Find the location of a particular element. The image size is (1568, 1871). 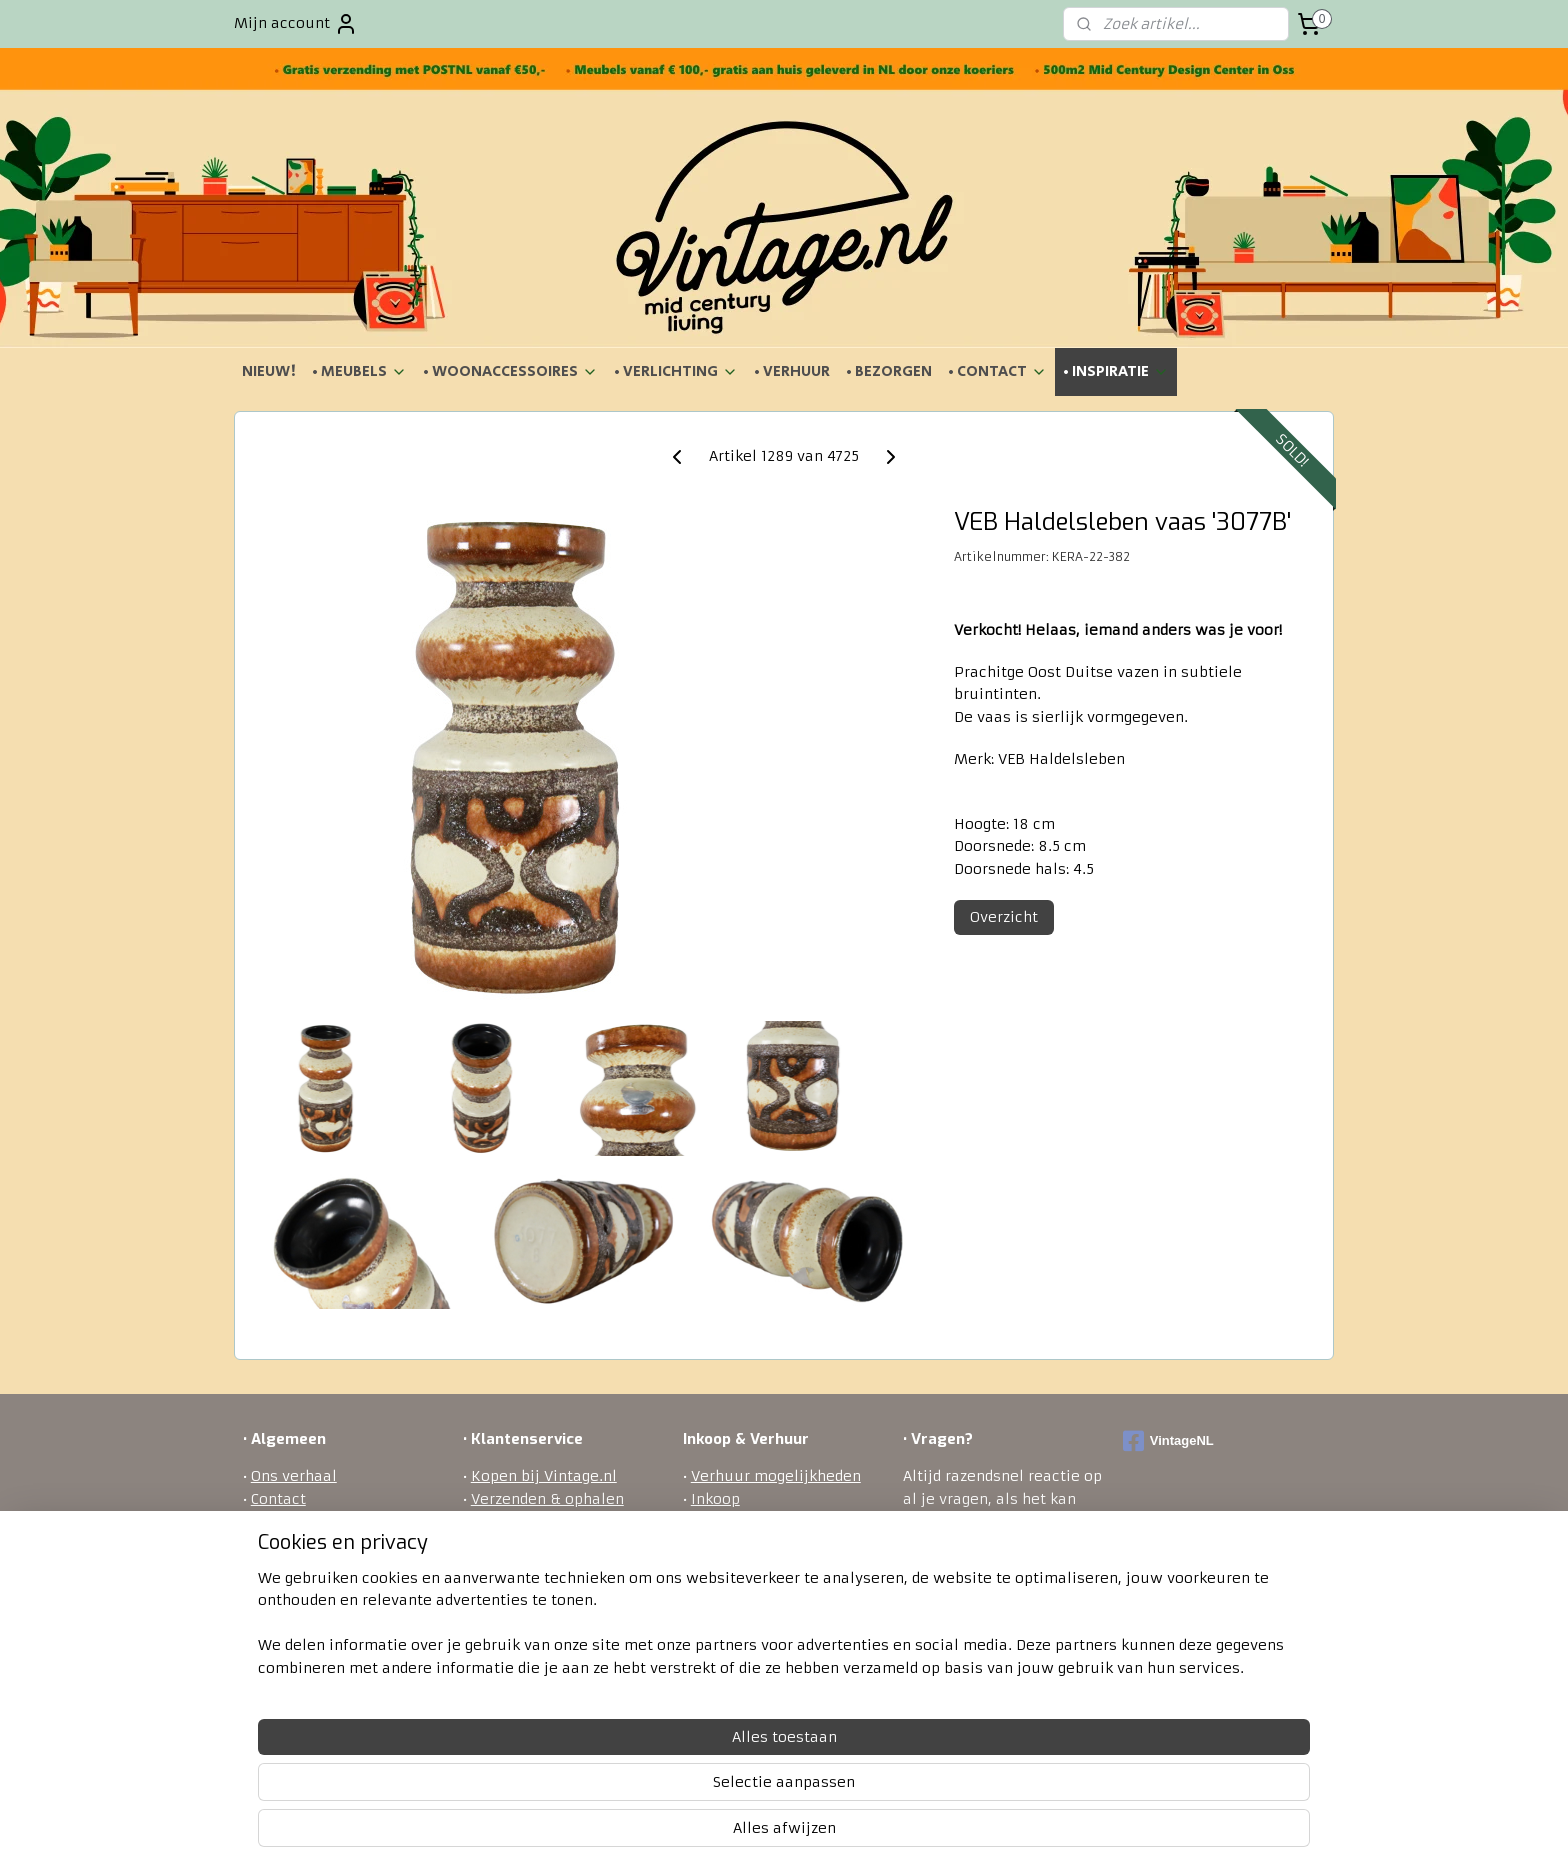

• VERLICHTING is located at coordinates (676, 371).